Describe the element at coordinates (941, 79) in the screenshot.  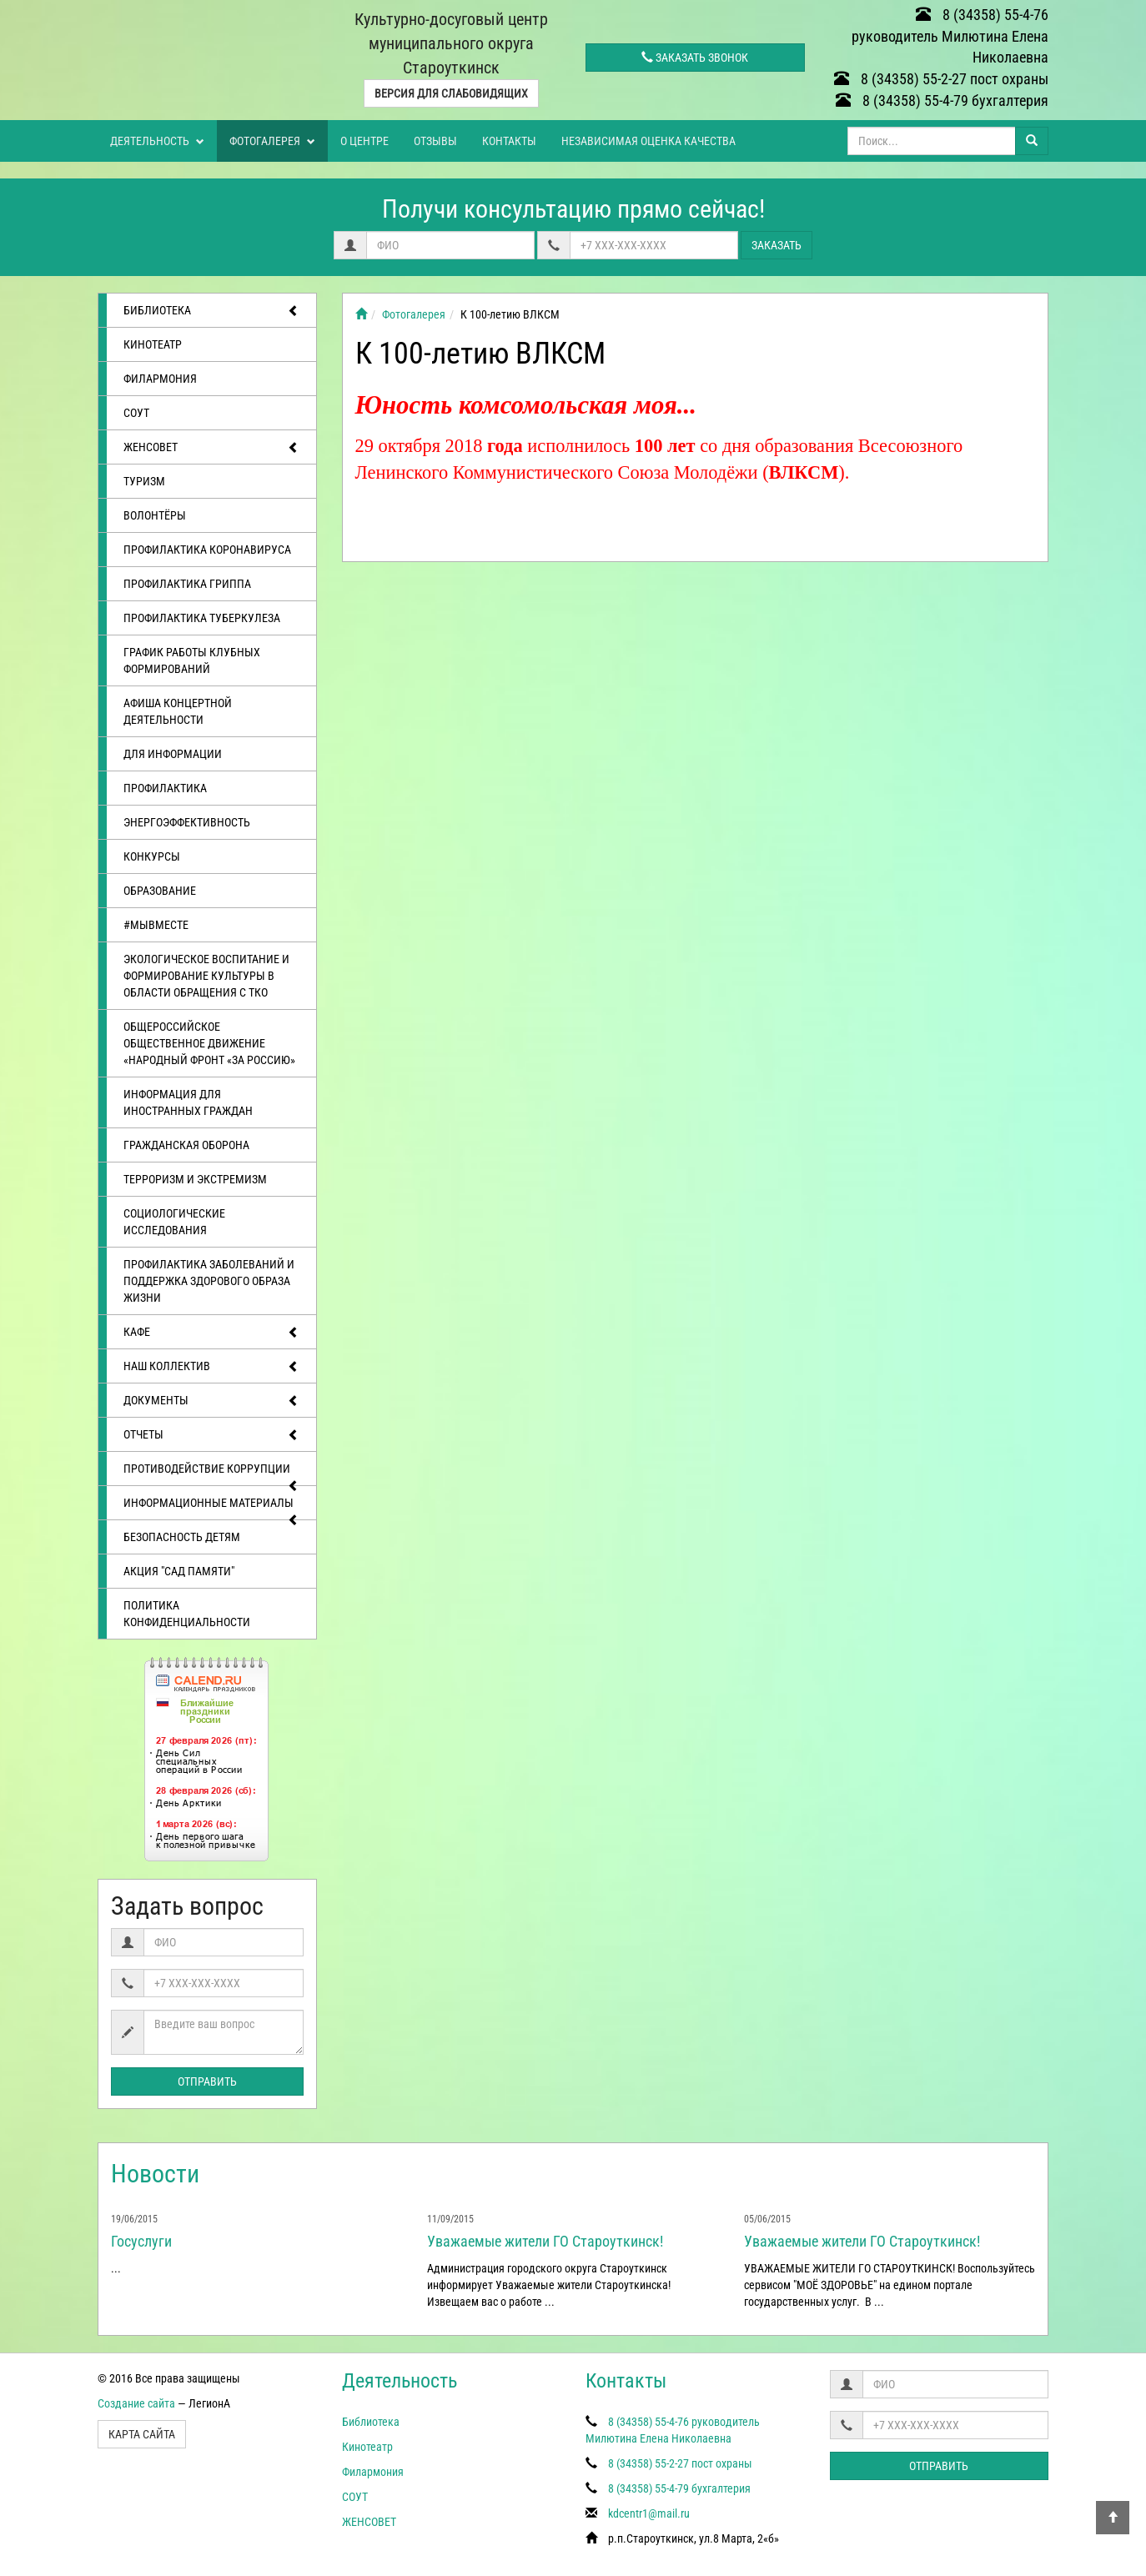
I see `8 (34358) 55-2-27 пост охраны` at that location.